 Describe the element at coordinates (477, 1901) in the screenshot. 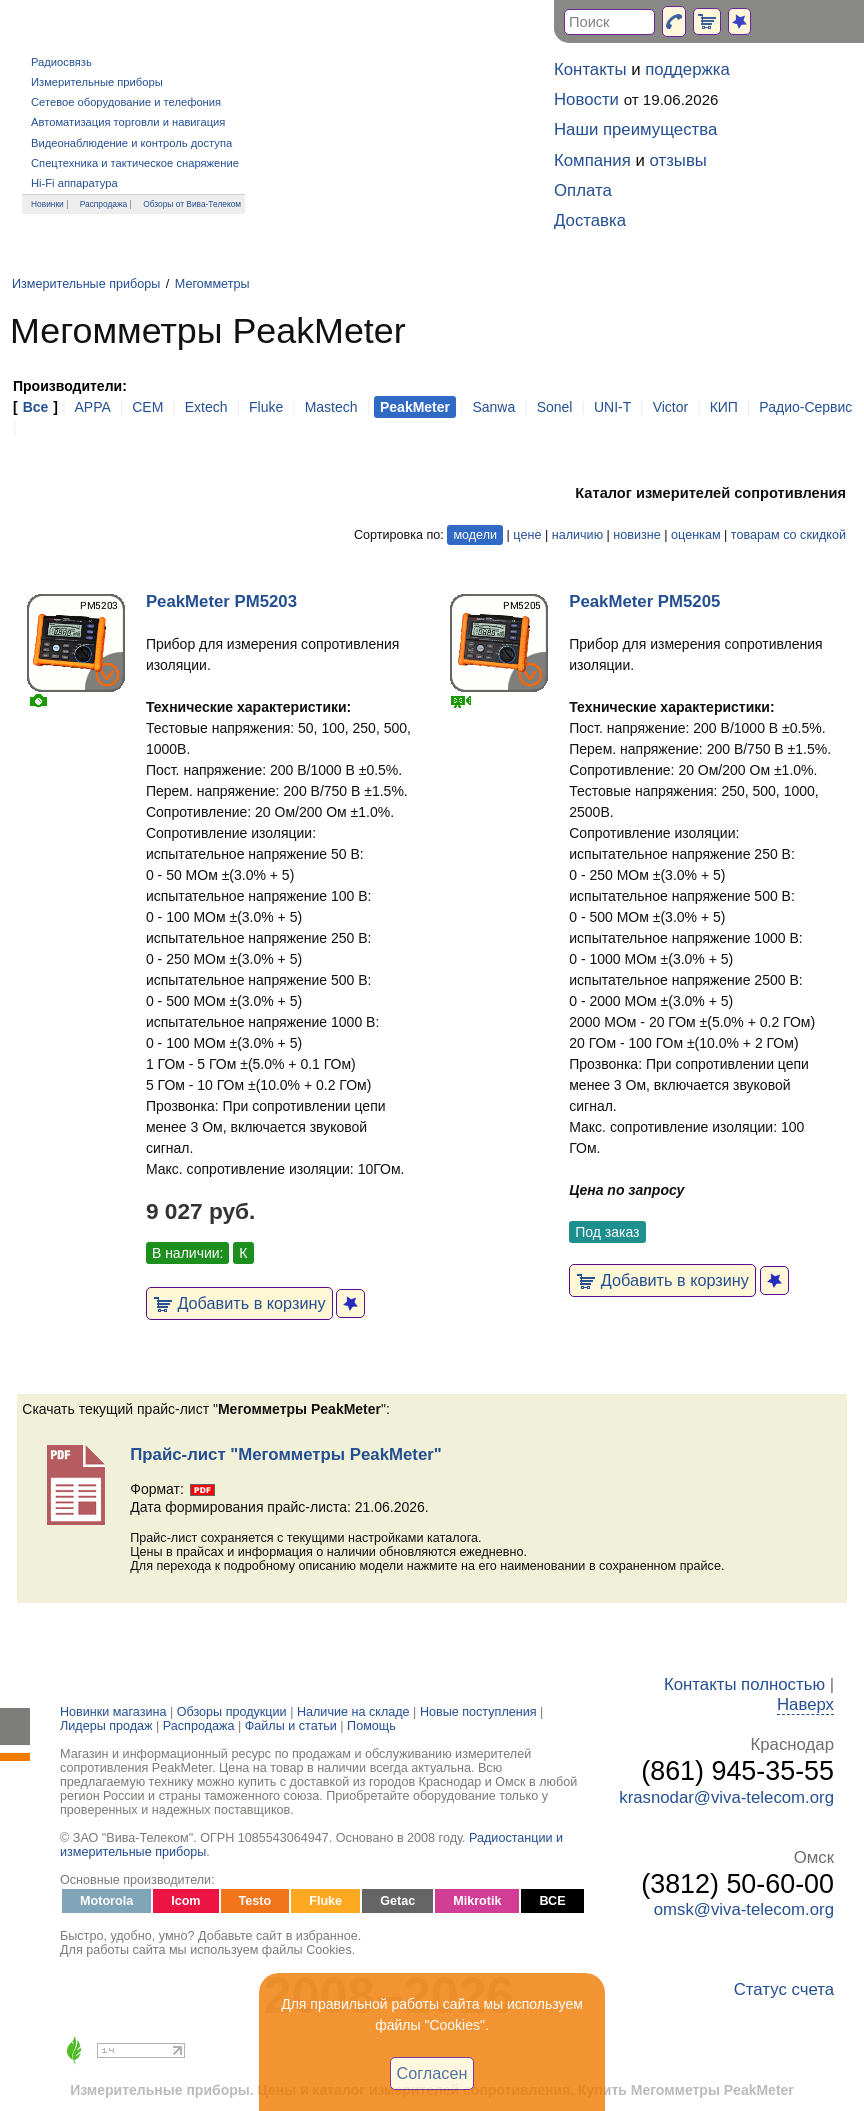

I see `Mikrotik` at that location.